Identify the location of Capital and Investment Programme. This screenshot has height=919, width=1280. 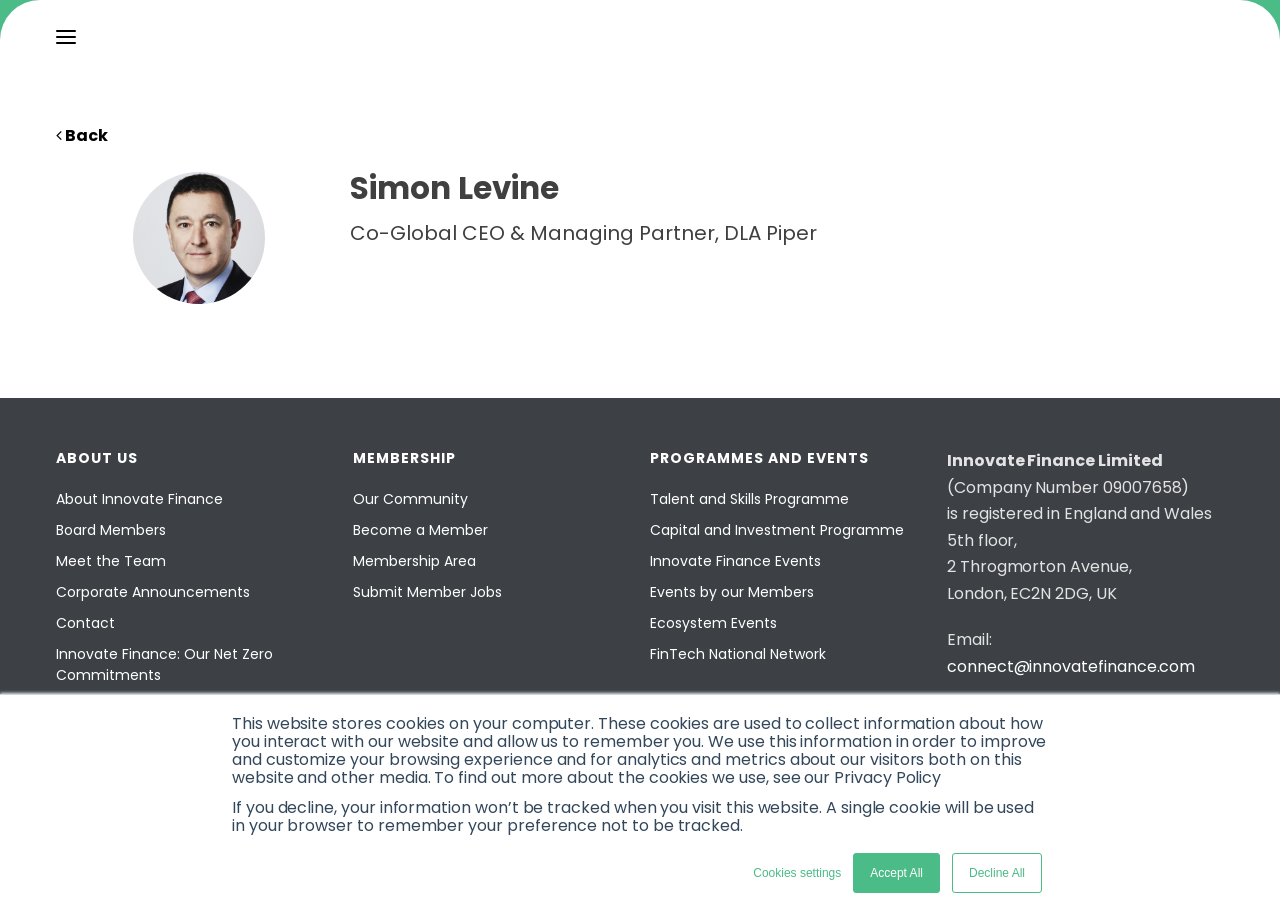
(777, 530).